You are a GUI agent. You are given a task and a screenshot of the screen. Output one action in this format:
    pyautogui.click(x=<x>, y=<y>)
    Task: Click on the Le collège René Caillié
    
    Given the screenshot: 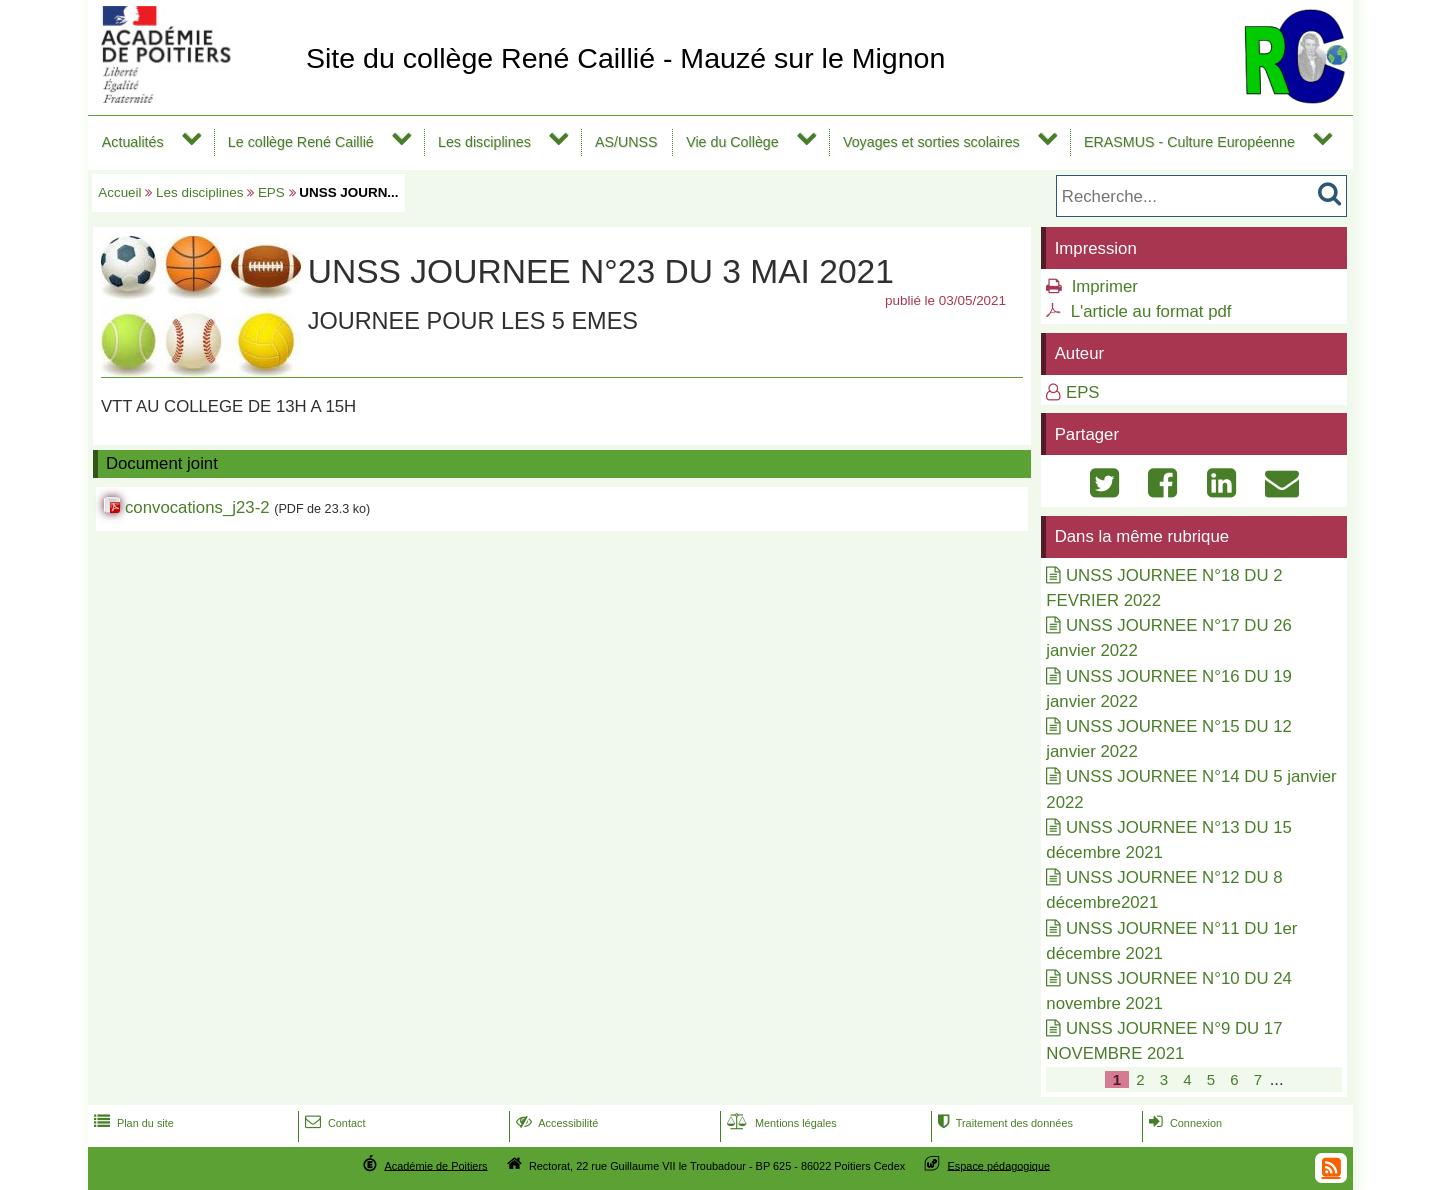 What is the action you would take?
    pyautogui.click(x=301, y=142)
    